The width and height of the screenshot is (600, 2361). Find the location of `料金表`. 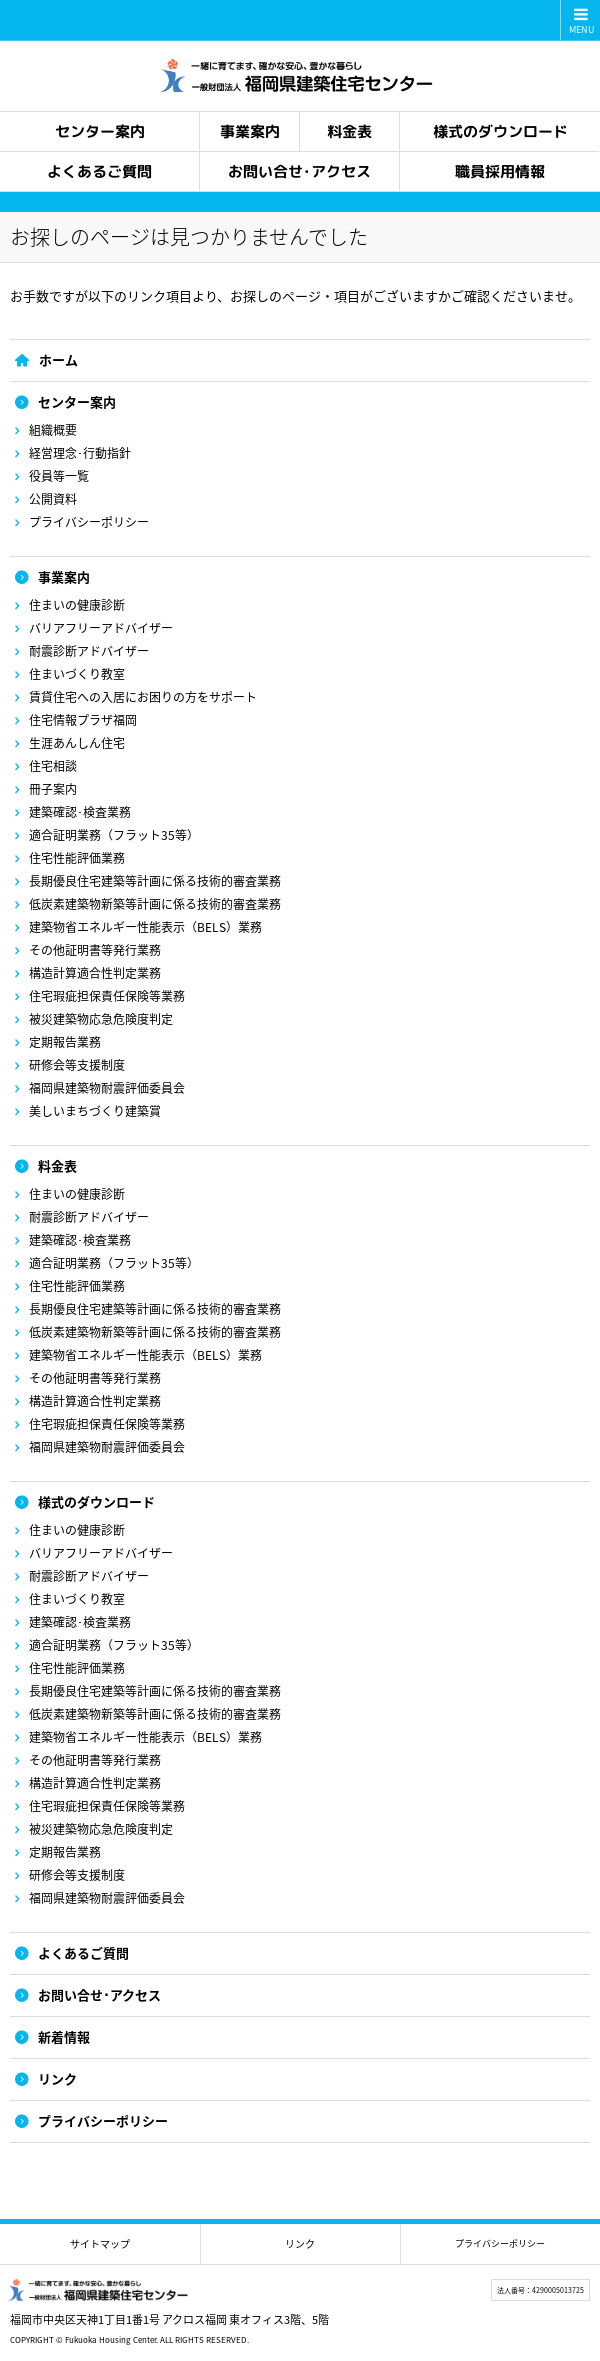

料金表 is located at coordinates (57, 1165).